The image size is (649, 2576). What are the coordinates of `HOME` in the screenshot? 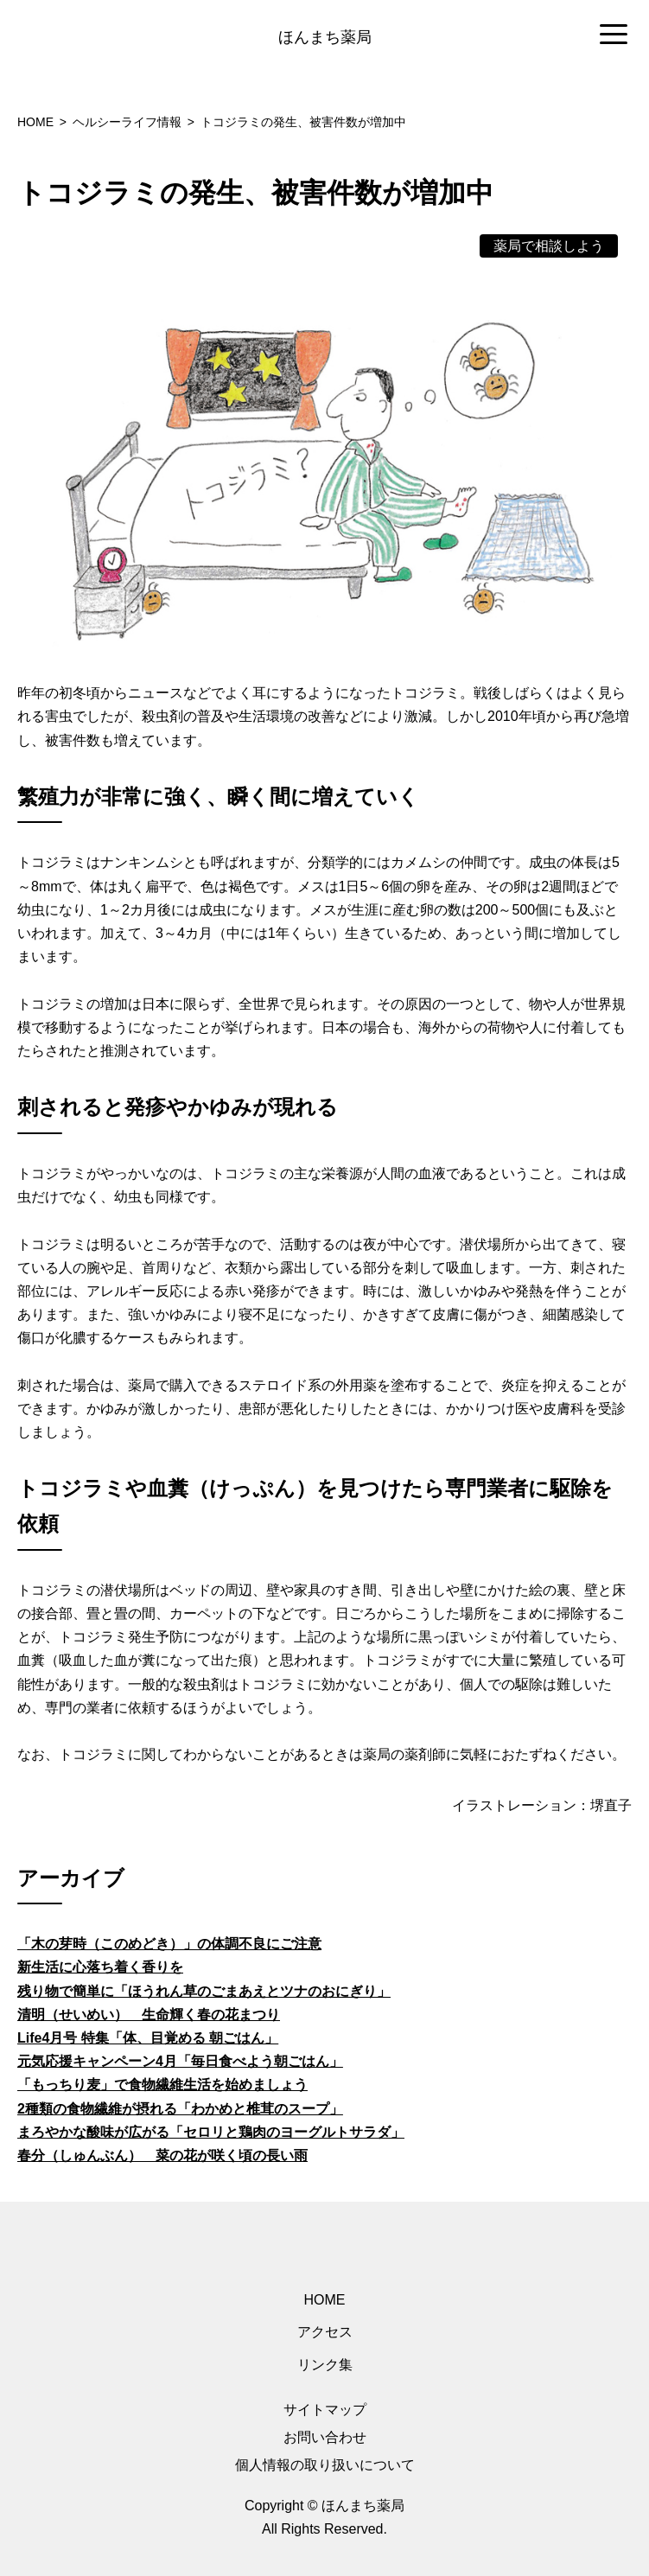 It's located at (325, 2299).